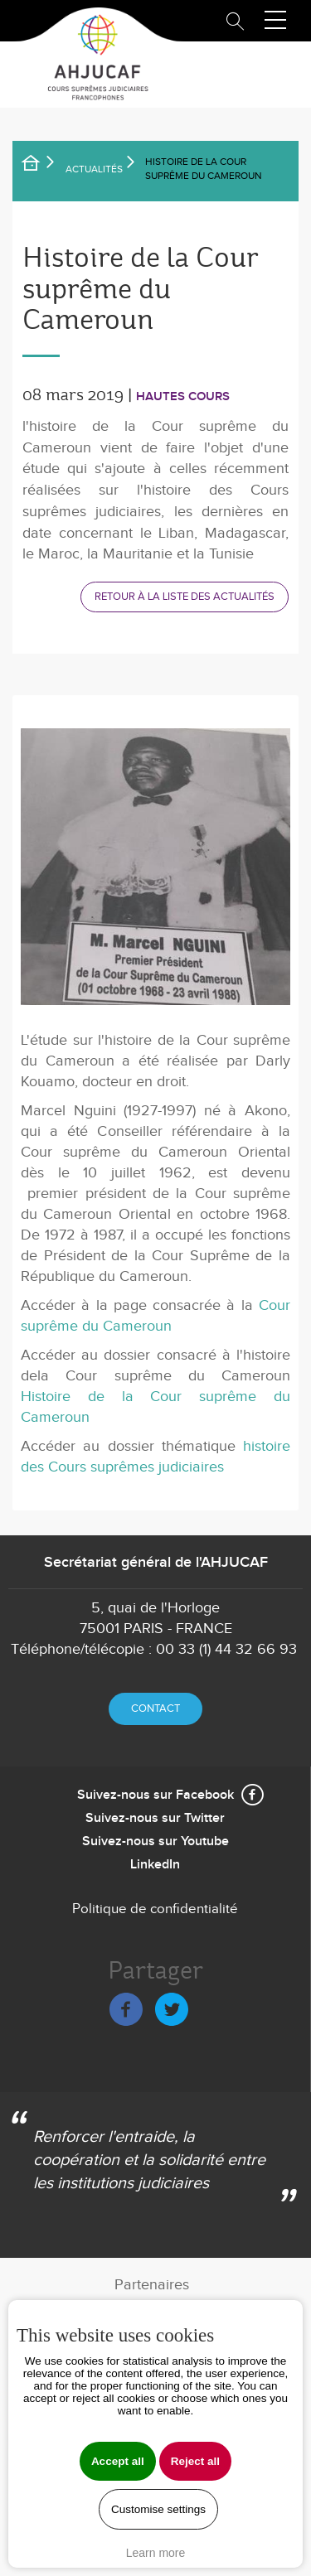 The image size is (311, 2576). Describe the element at coordinates (156, 2552) in the screenshot. I see `Learn more` at that location.